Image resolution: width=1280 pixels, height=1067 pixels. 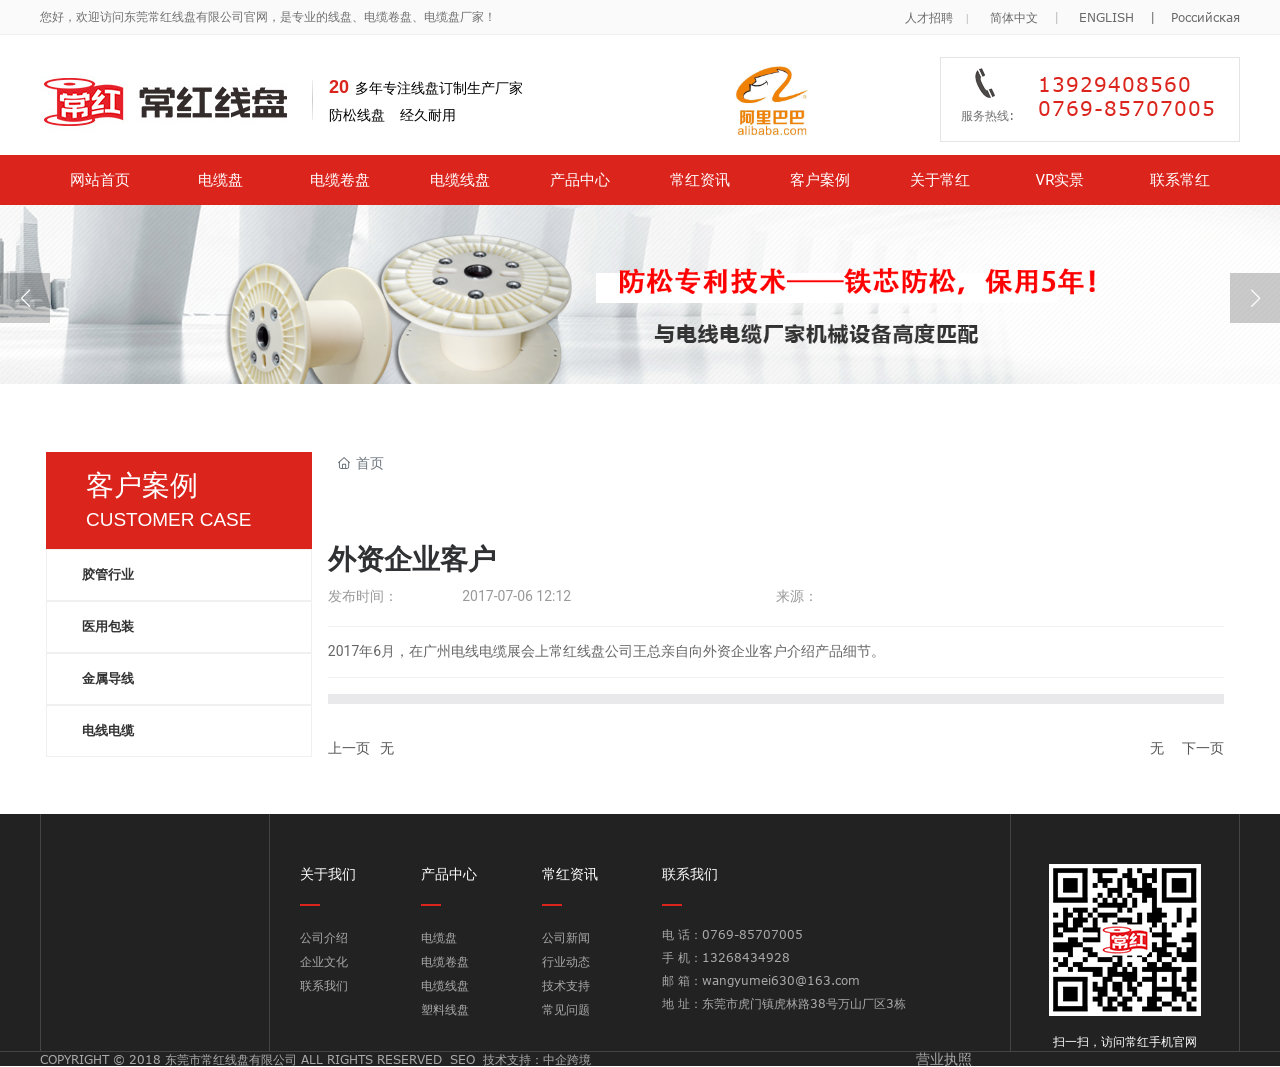 What do you see at coordinates (754, 934) in the screenshot?
I see `0769-85707005` at bounding box center [754, 934].